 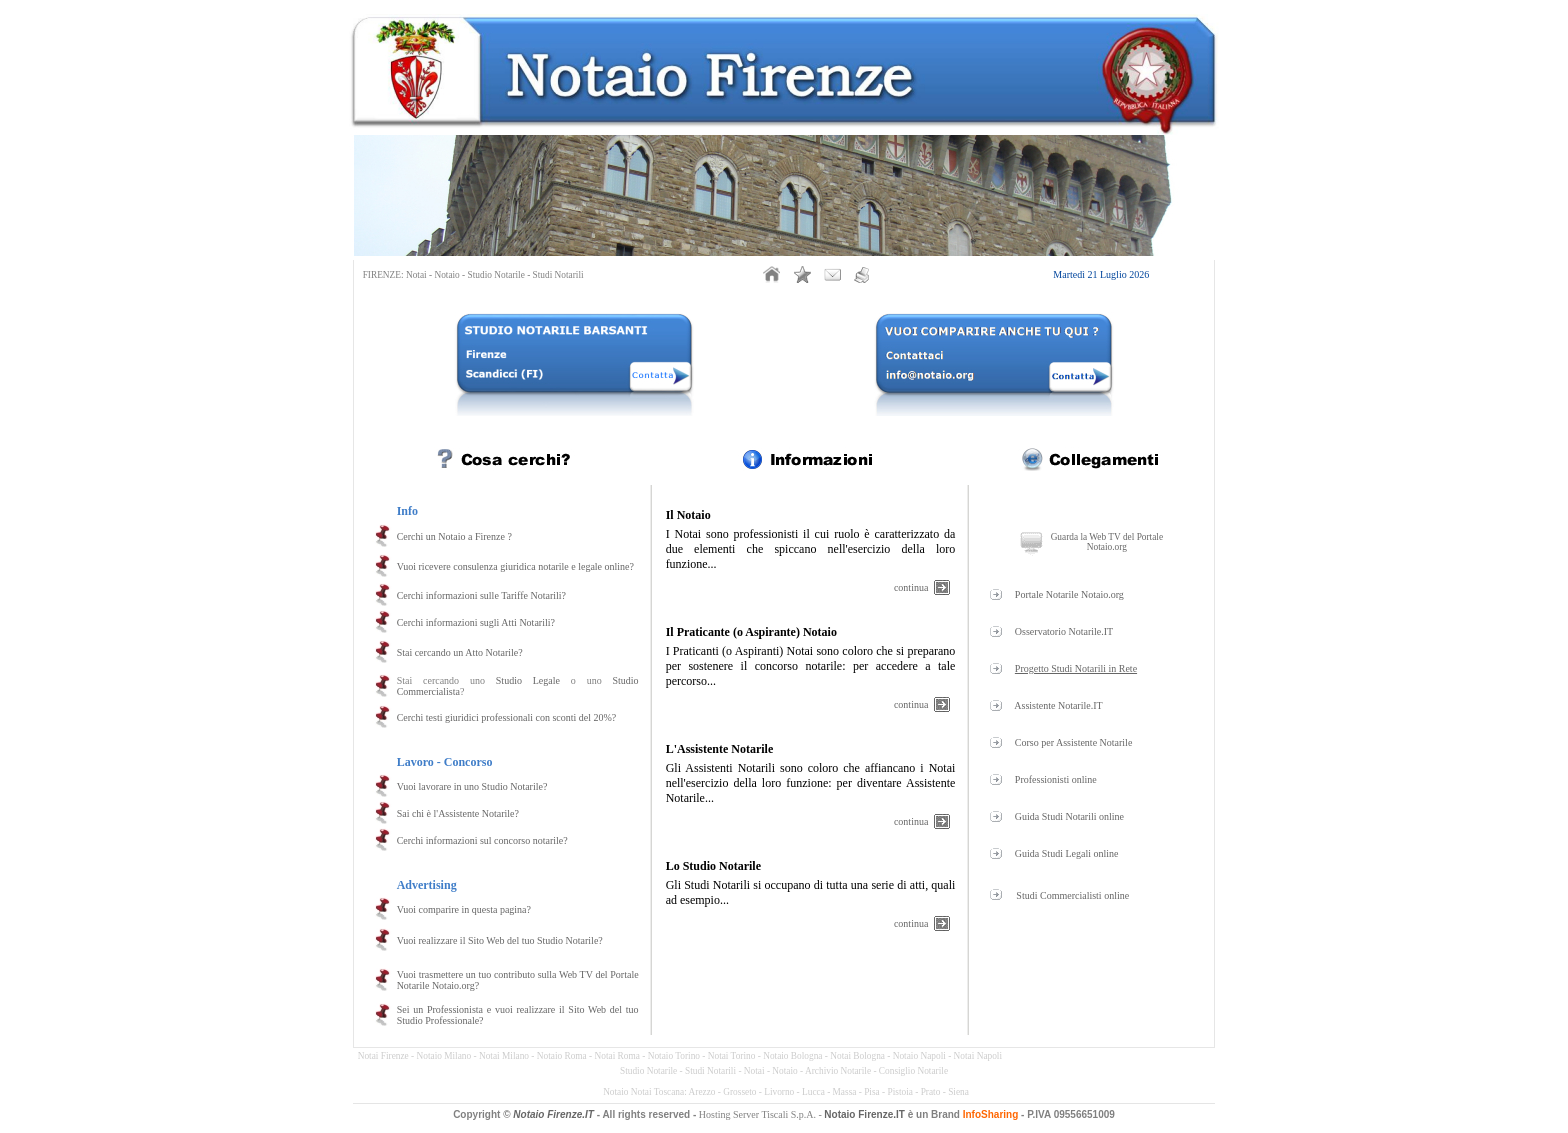 What do you see at coordinates (472, 786) in the screenshot?
I see `Vuoi lavorare in uno Studio Notarile?` at bounding box center [472, 786].